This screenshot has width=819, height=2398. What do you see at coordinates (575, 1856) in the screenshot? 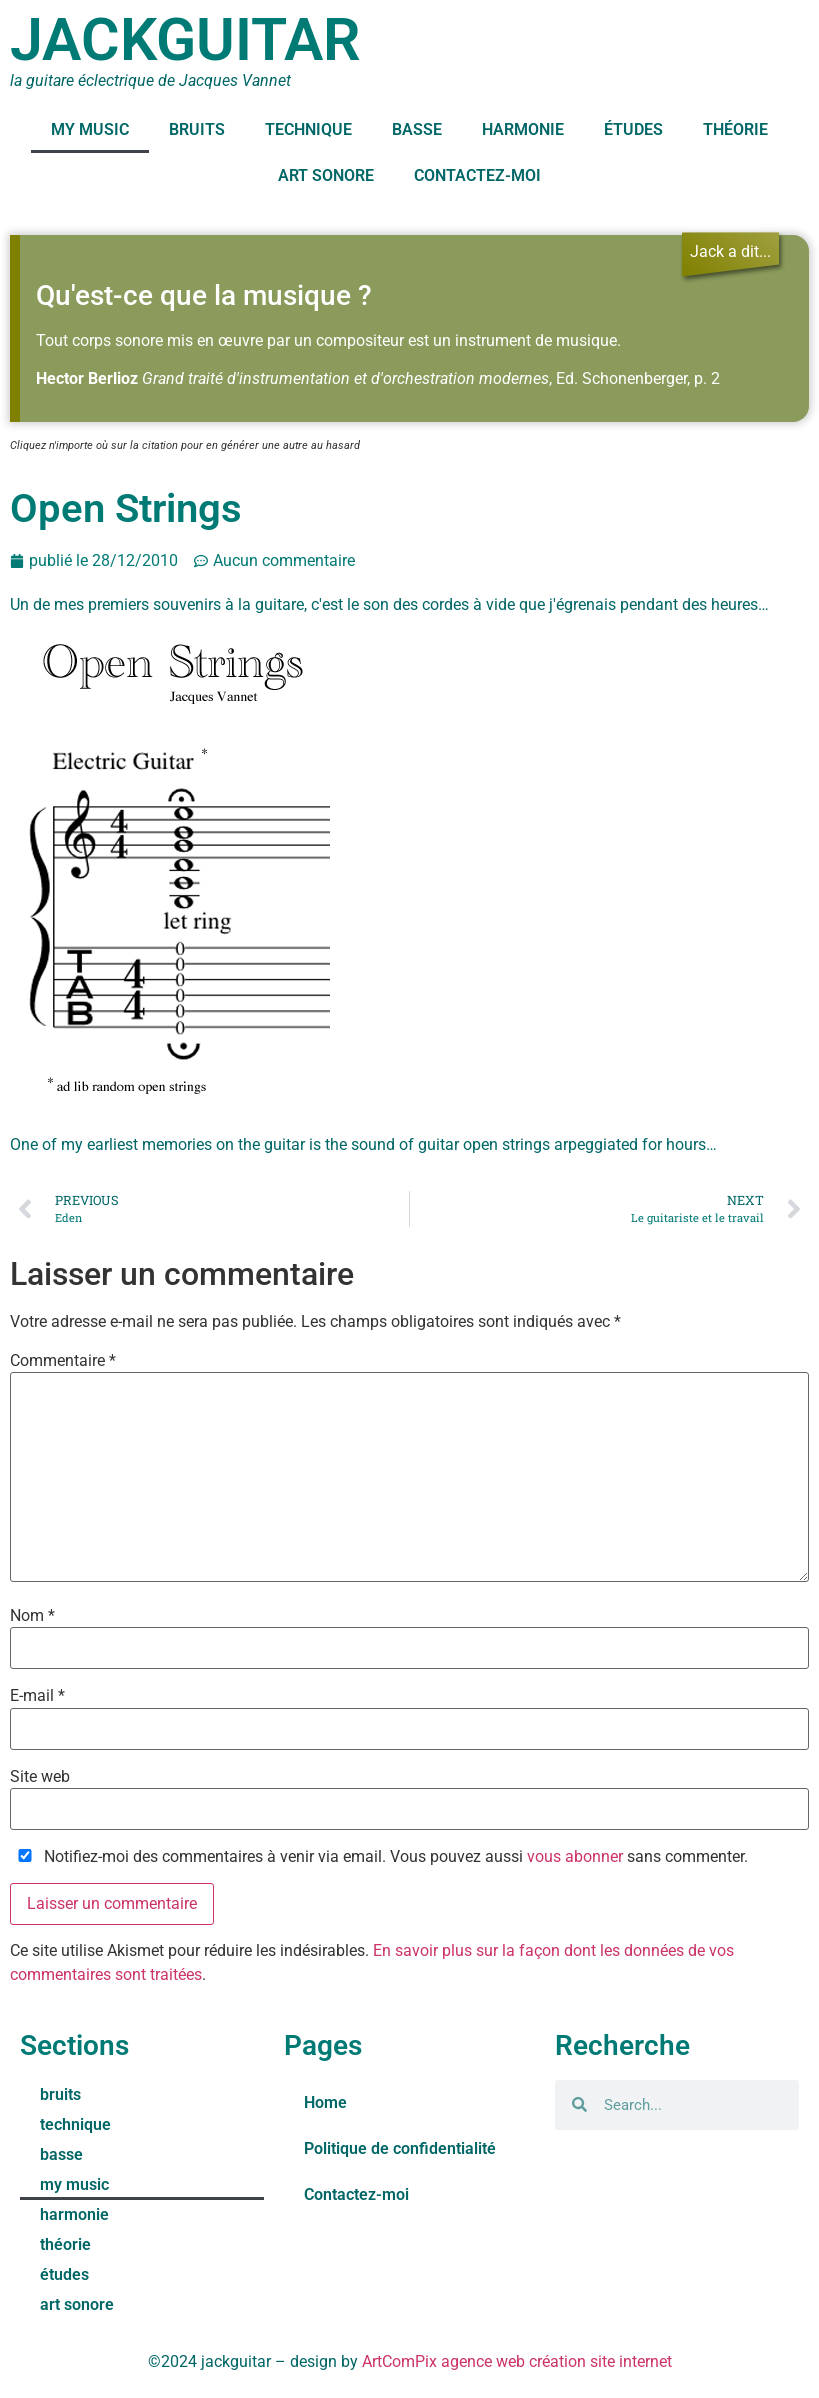
I see `vous abonner` at bounding box center [575, 1856].